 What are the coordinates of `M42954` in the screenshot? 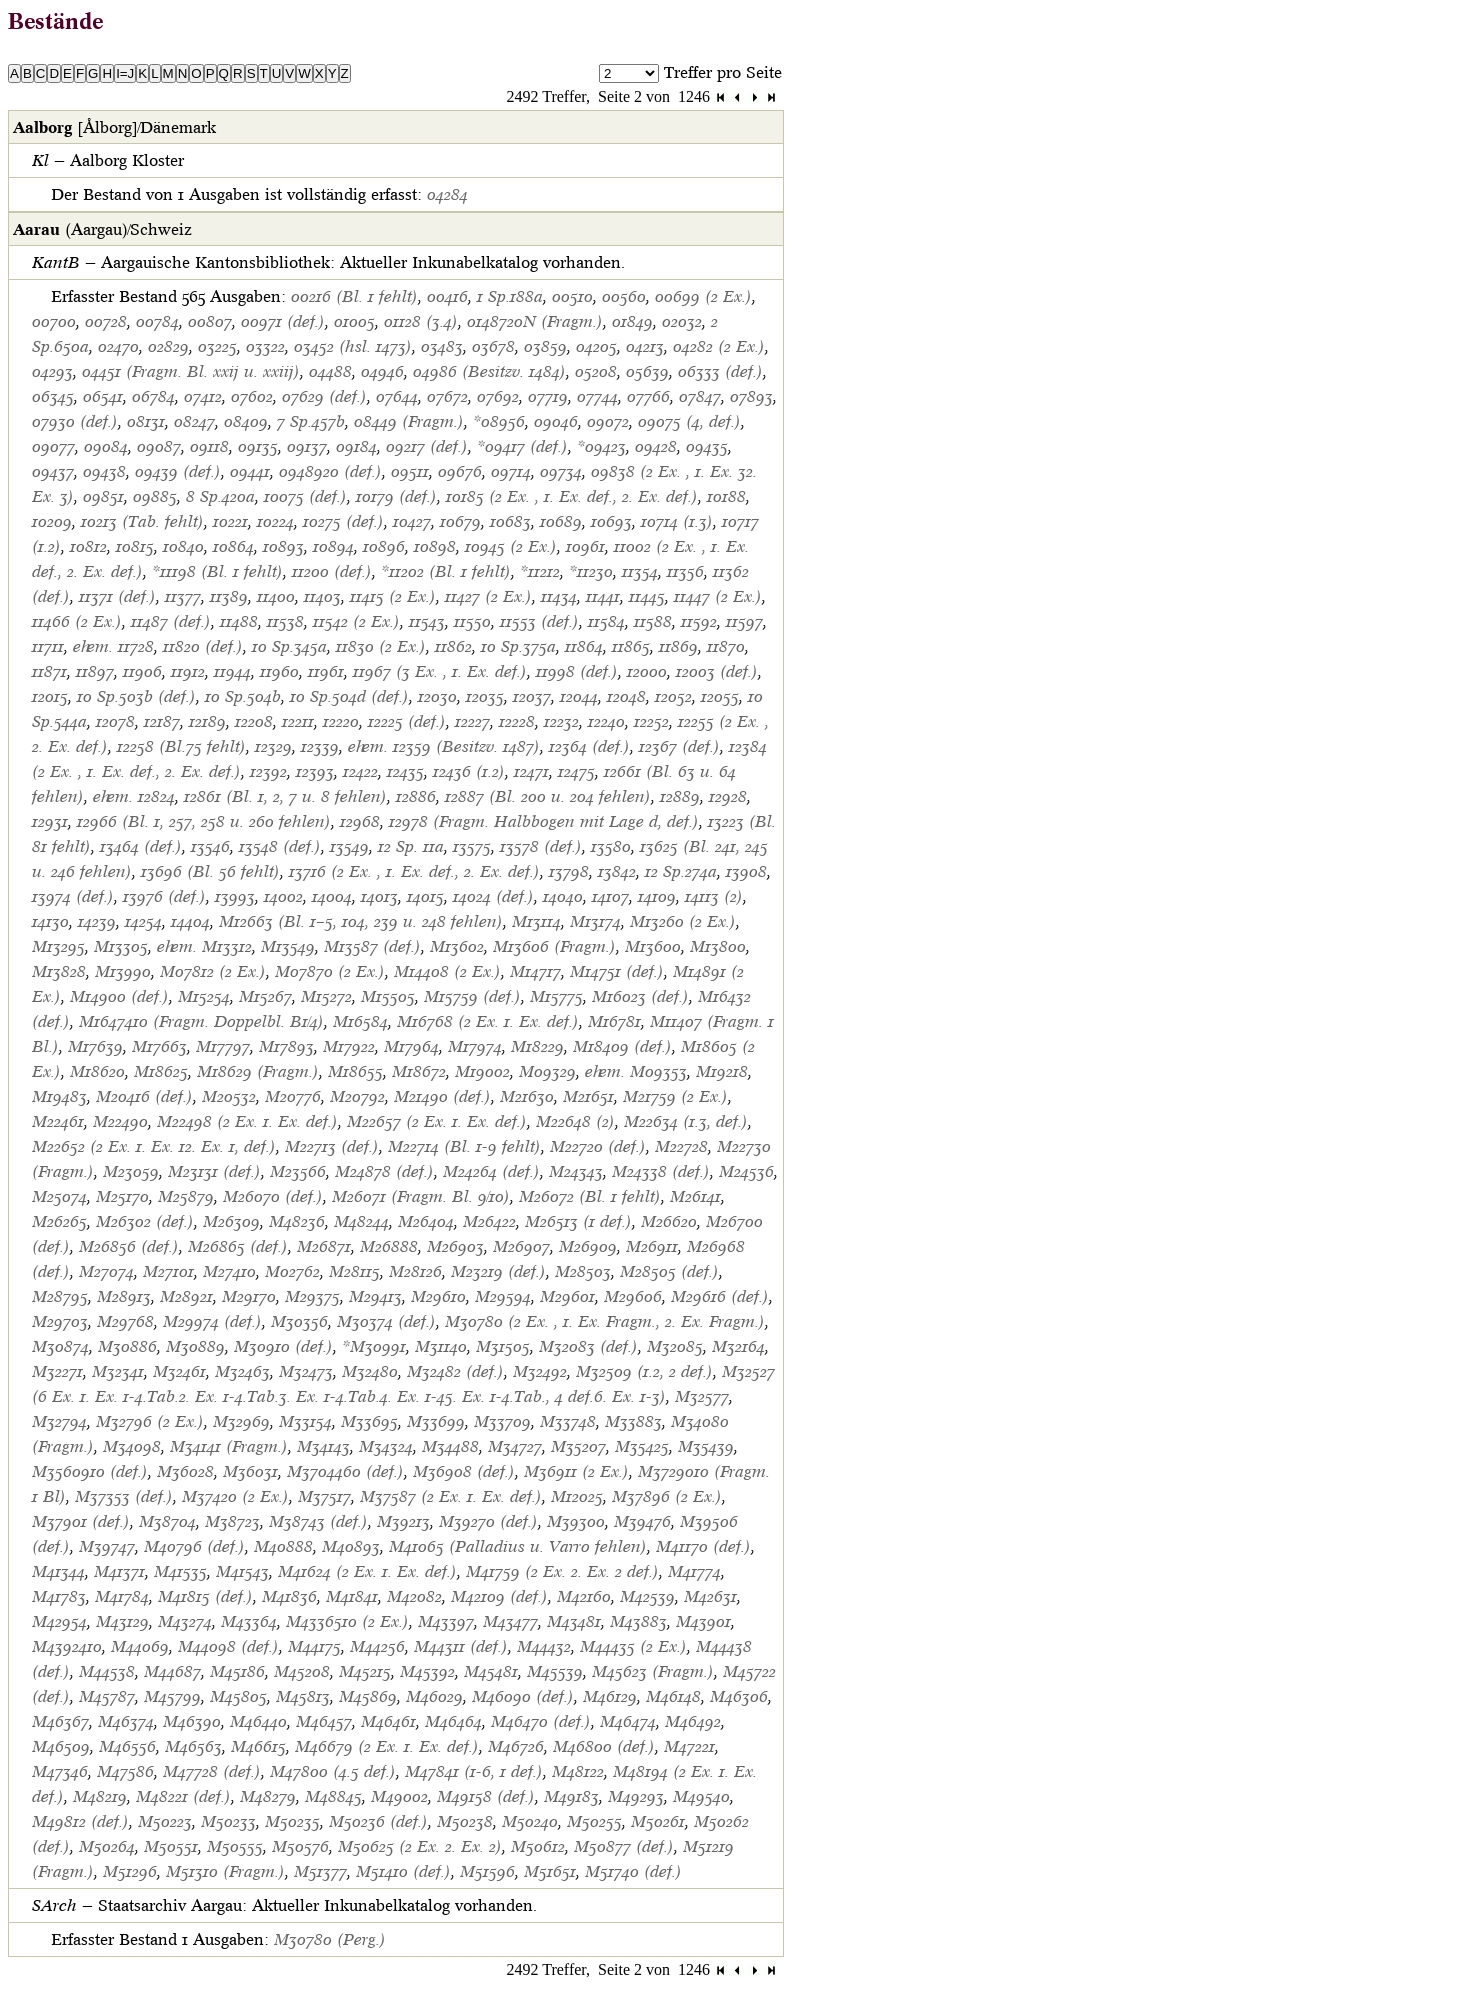 It's located at (59, 1621).